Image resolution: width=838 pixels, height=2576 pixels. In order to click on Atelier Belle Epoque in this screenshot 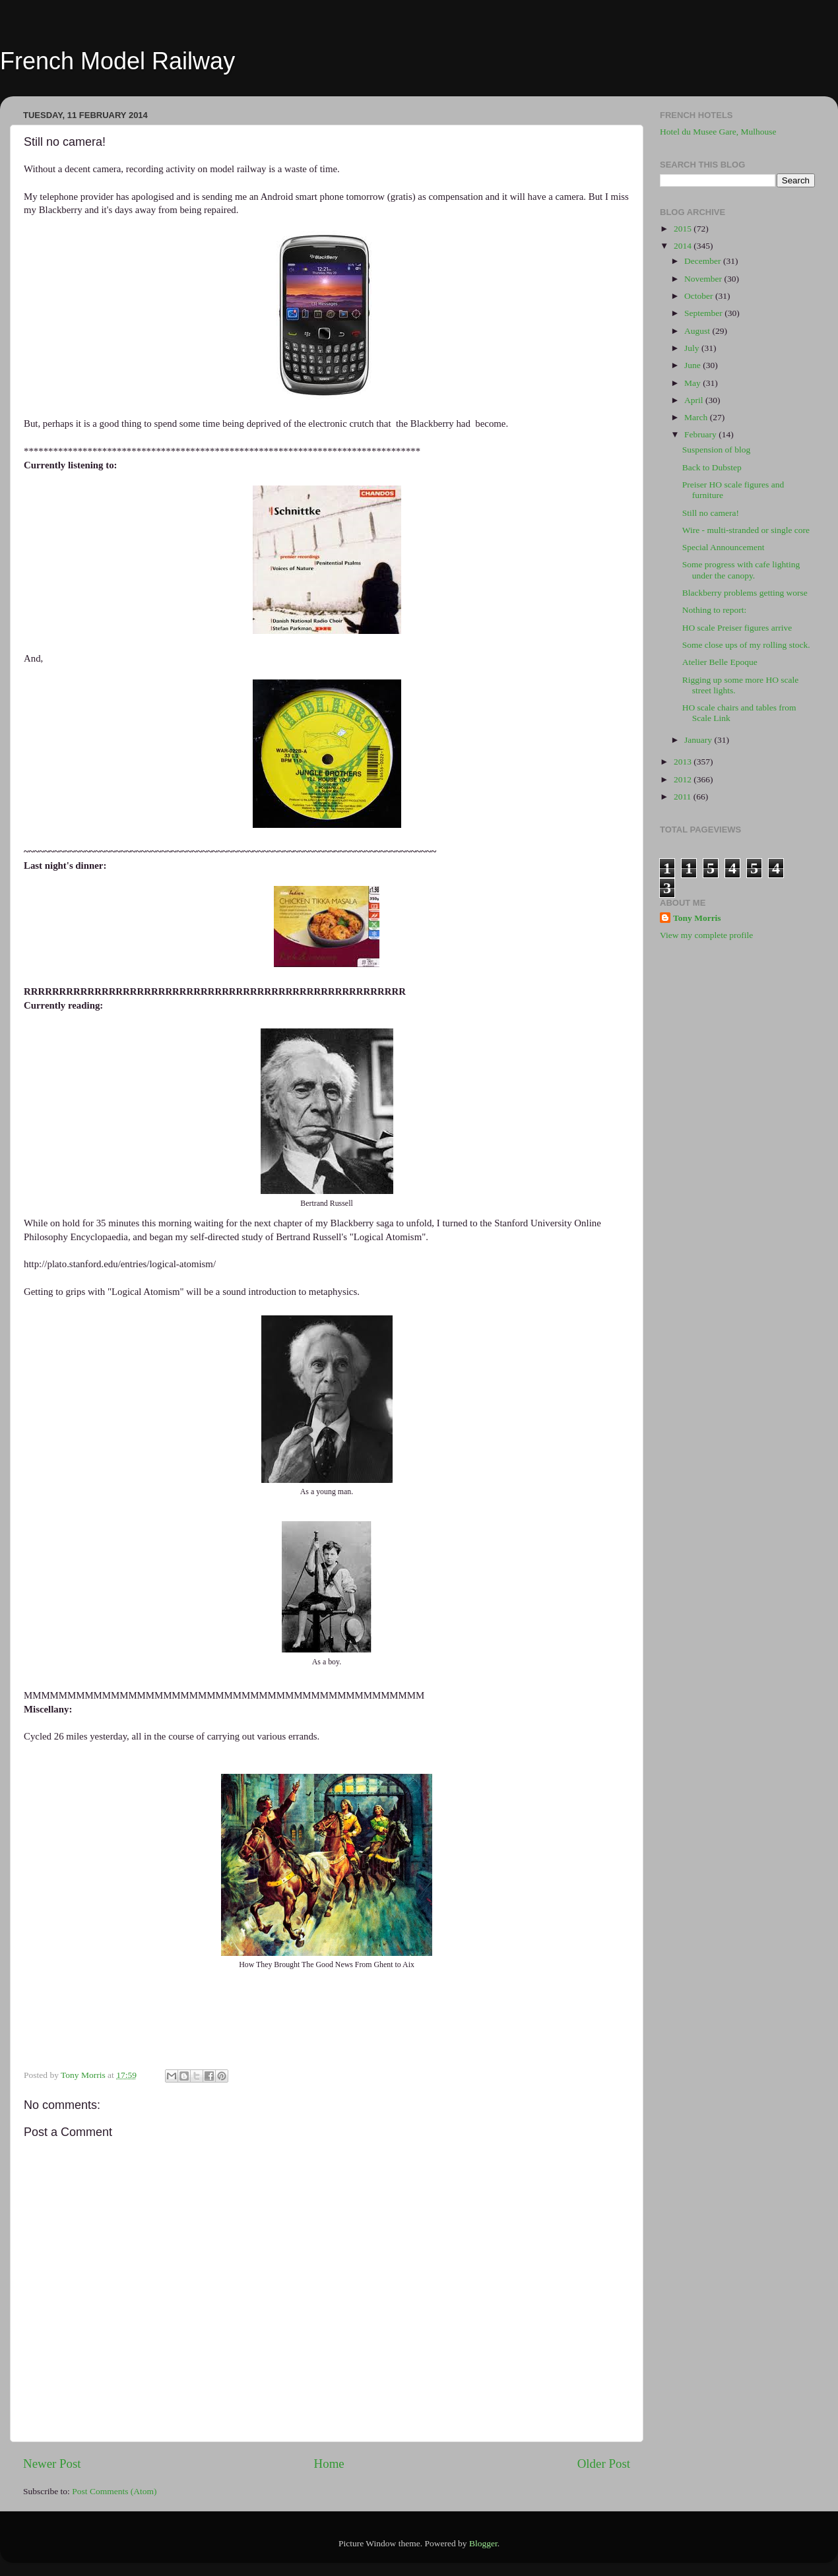, I will do `click(719, 662)`.